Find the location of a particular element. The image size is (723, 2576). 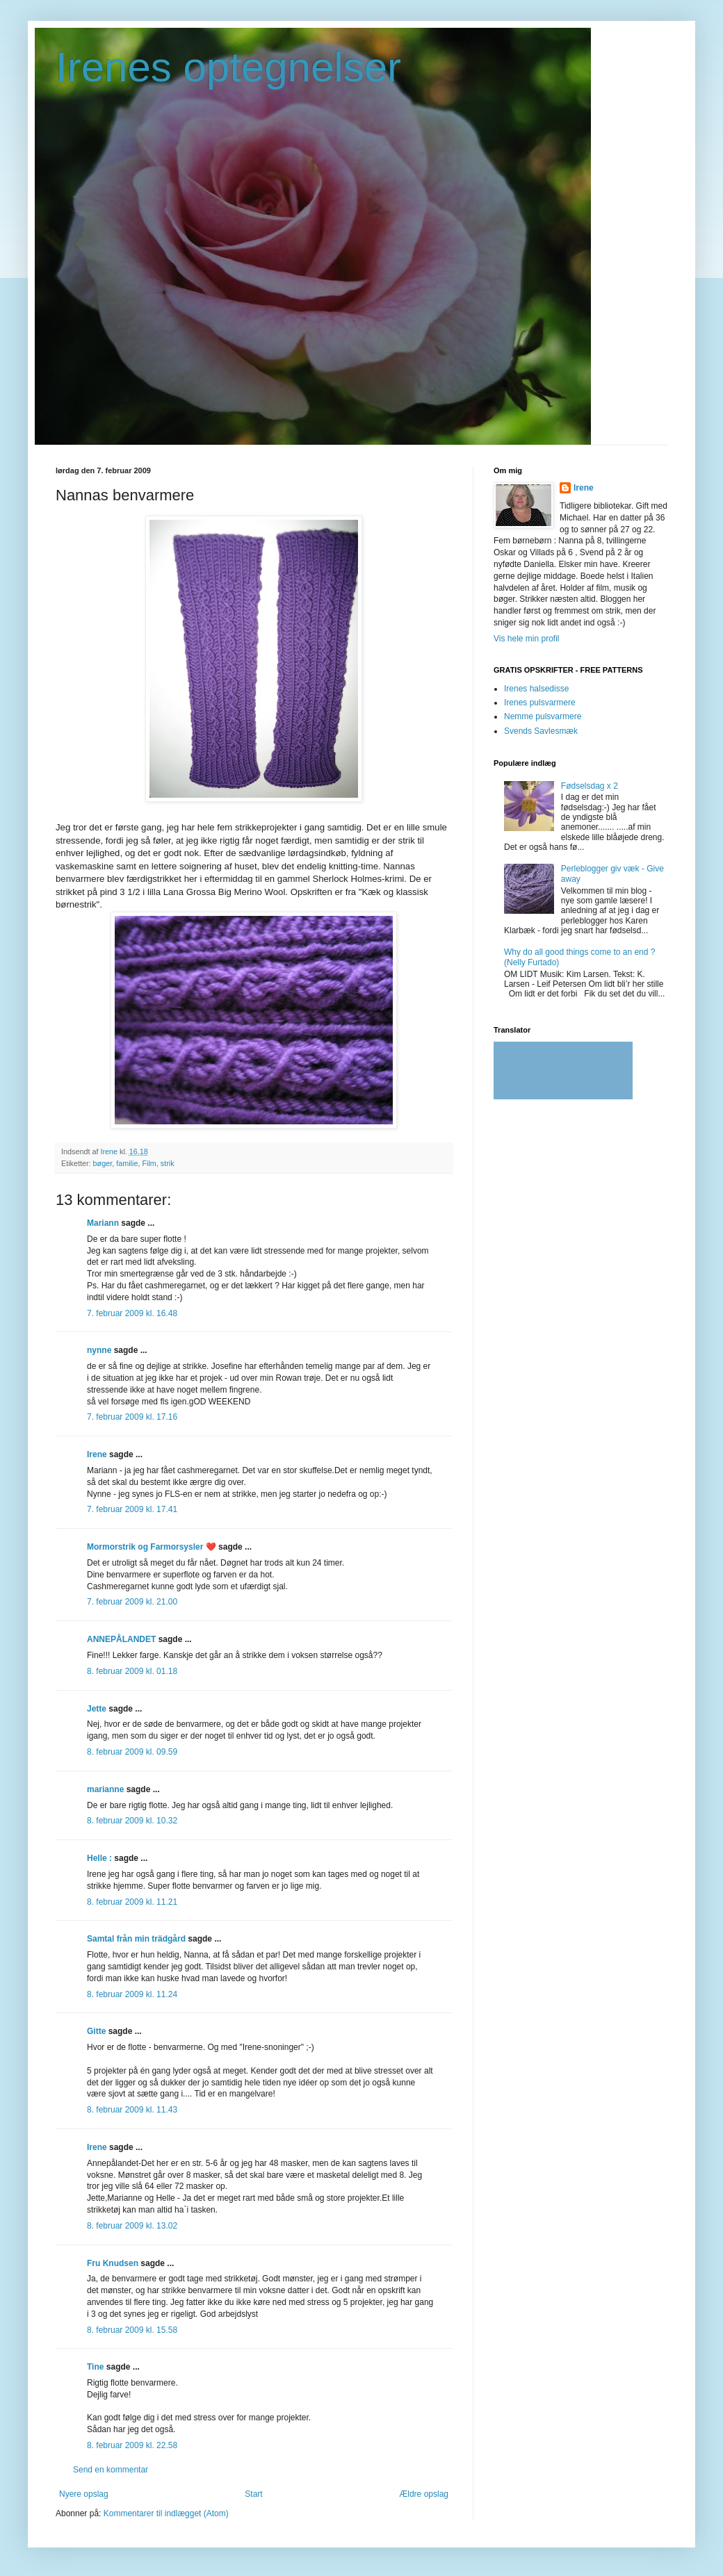

Irenes optegnelser is located at coordinates (228, 67).